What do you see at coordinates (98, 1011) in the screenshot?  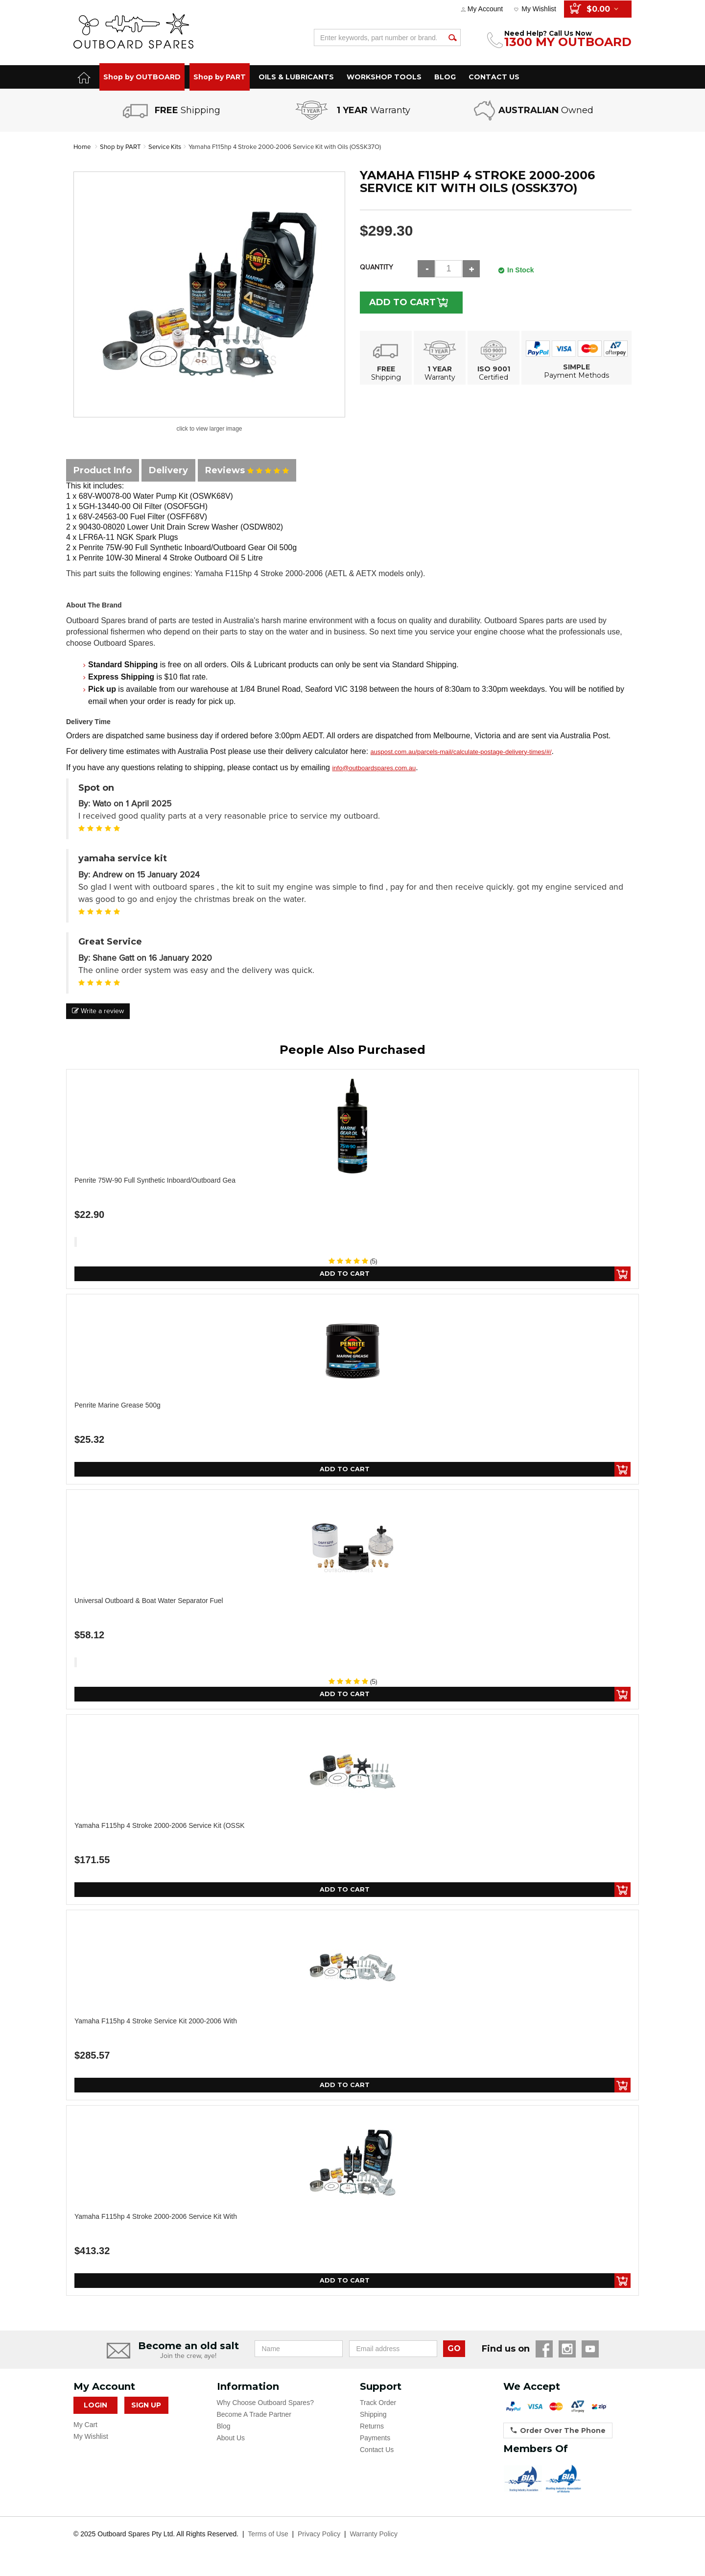 I see `Write a review` at bounding box center [98, 1011].